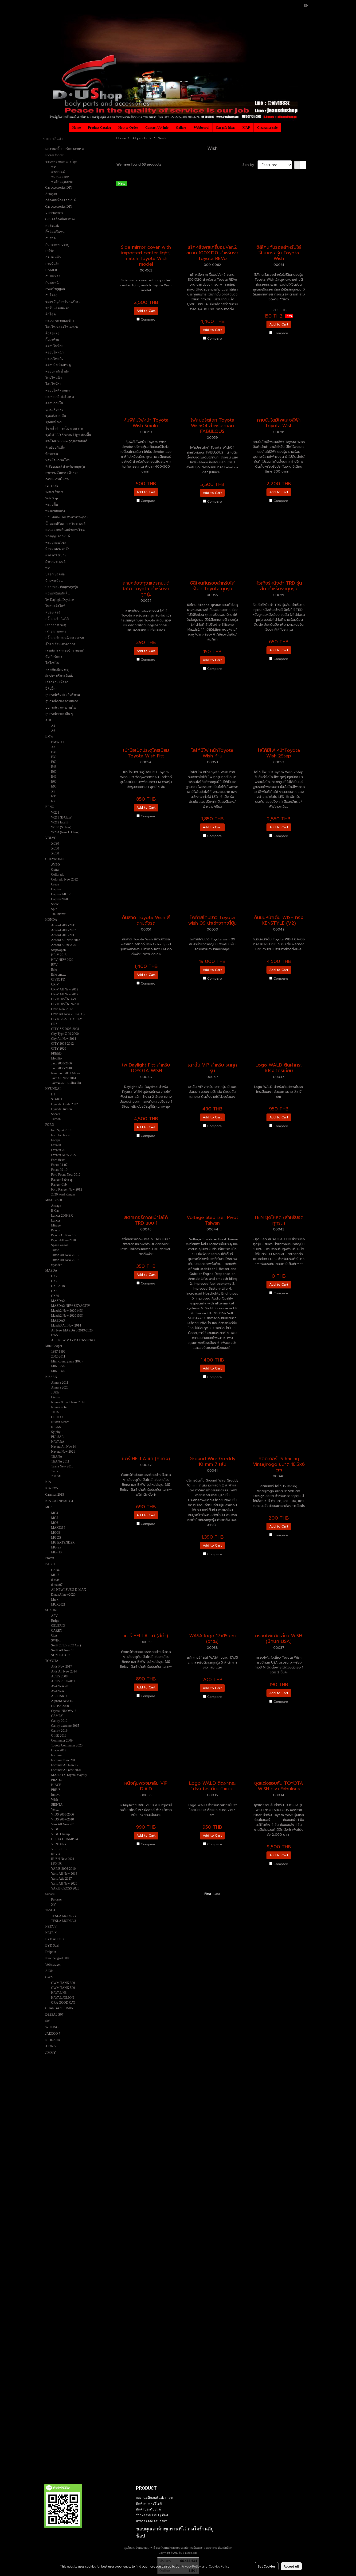 The height and width of the screenshot is (2576, 356). I want to click on สินค้าตกแต่งวีไอพี, so click(149, 2503).